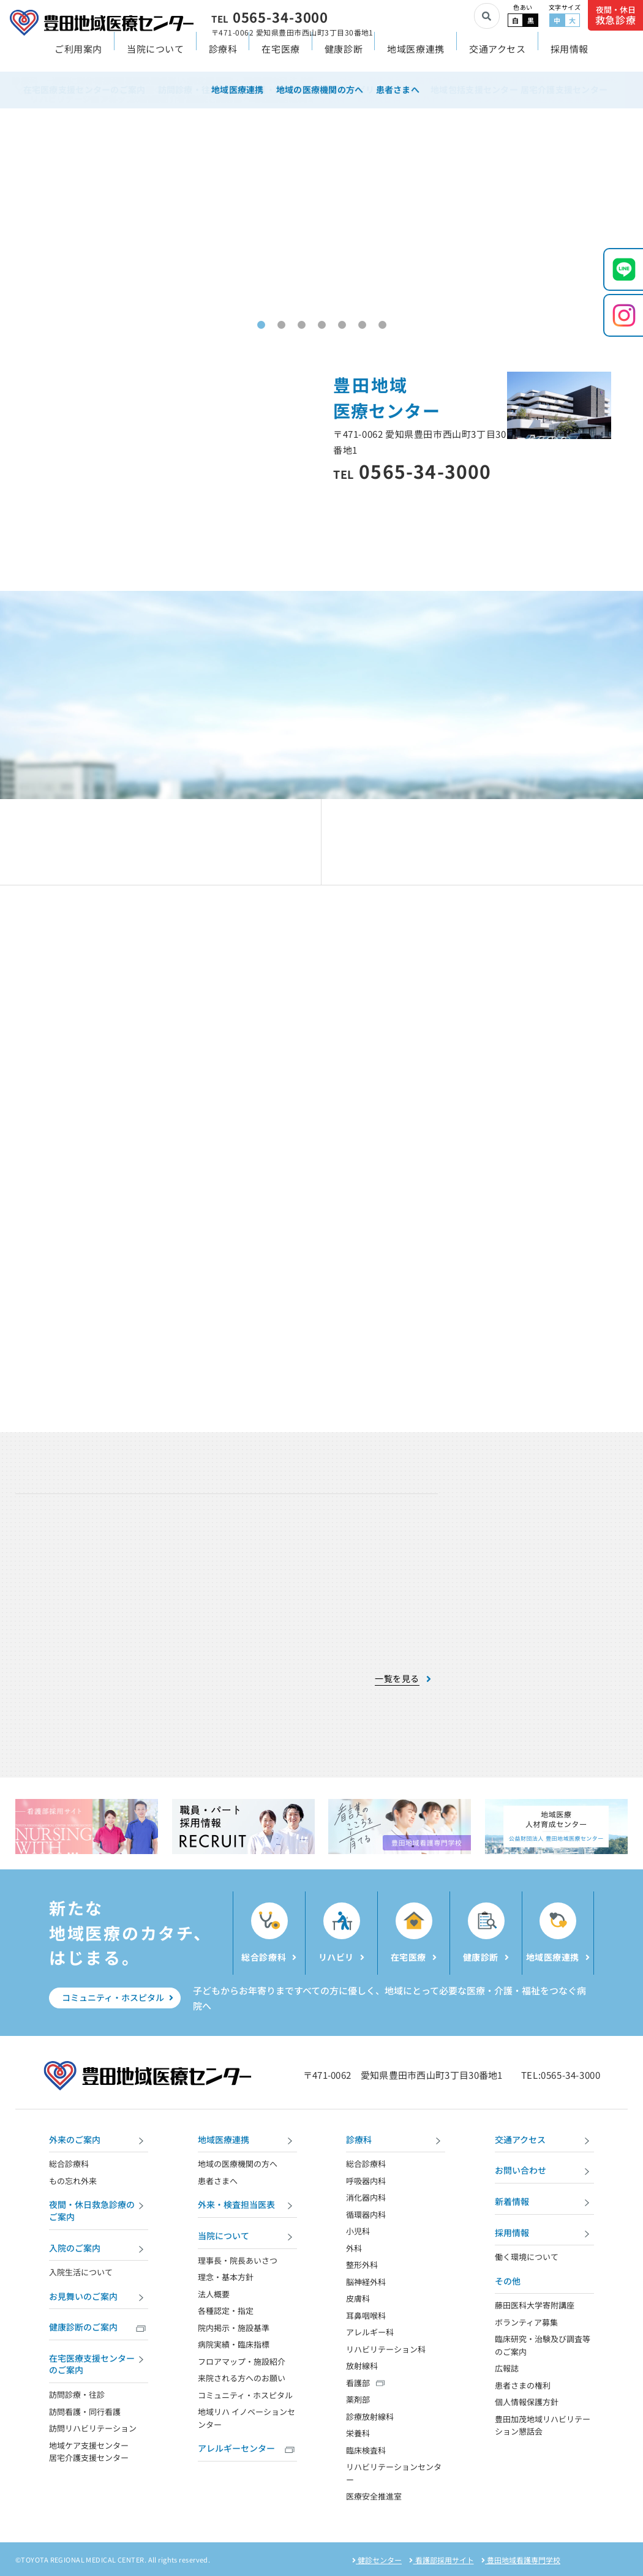 This screenshot has height=2576, width=643. I want to click on 患者さまの権利, so click(523, 2385).